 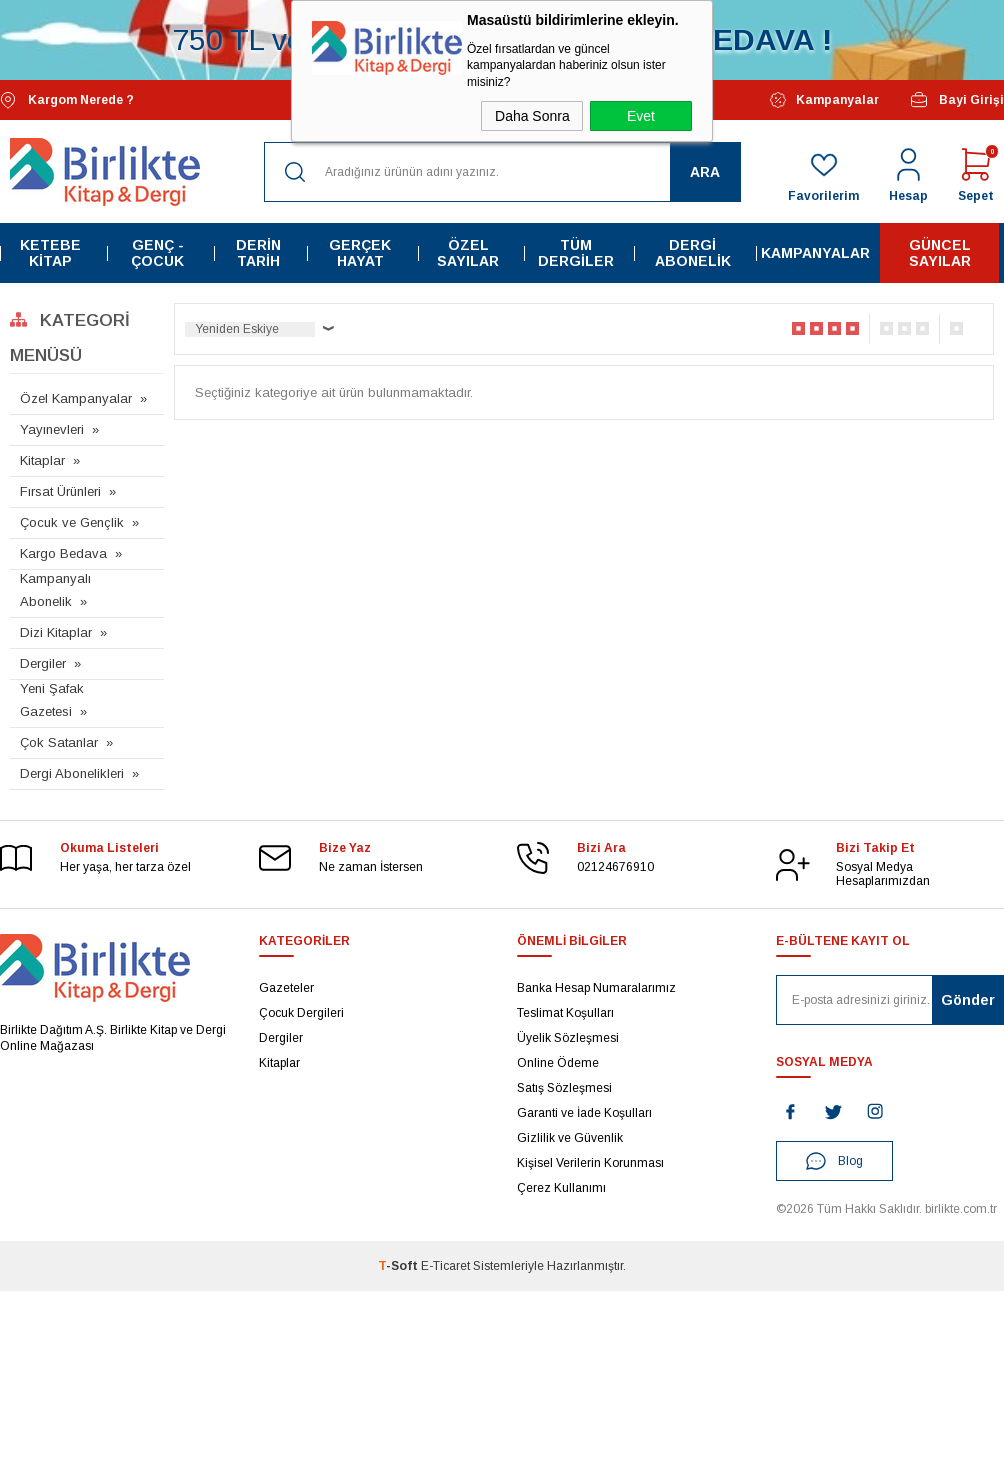 What do you see at coordinates (72, 772) in the screenshot?
I see `Dergi Abonelikleri` at bounding box center [72, 772].